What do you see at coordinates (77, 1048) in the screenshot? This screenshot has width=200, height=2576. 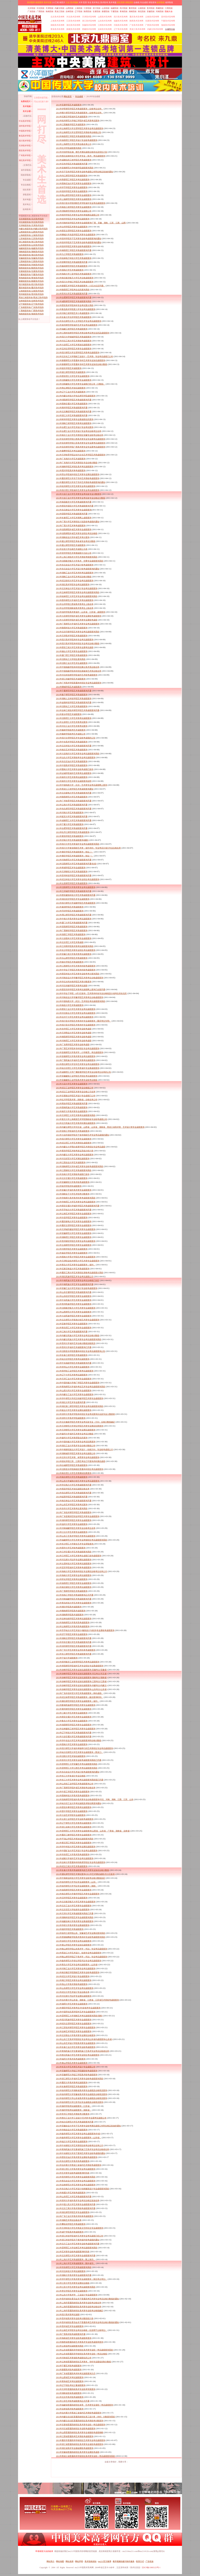 I see `2011年广西艺术学院本专科招生专业考试成绩查询` at bounding box center [77, 1048].